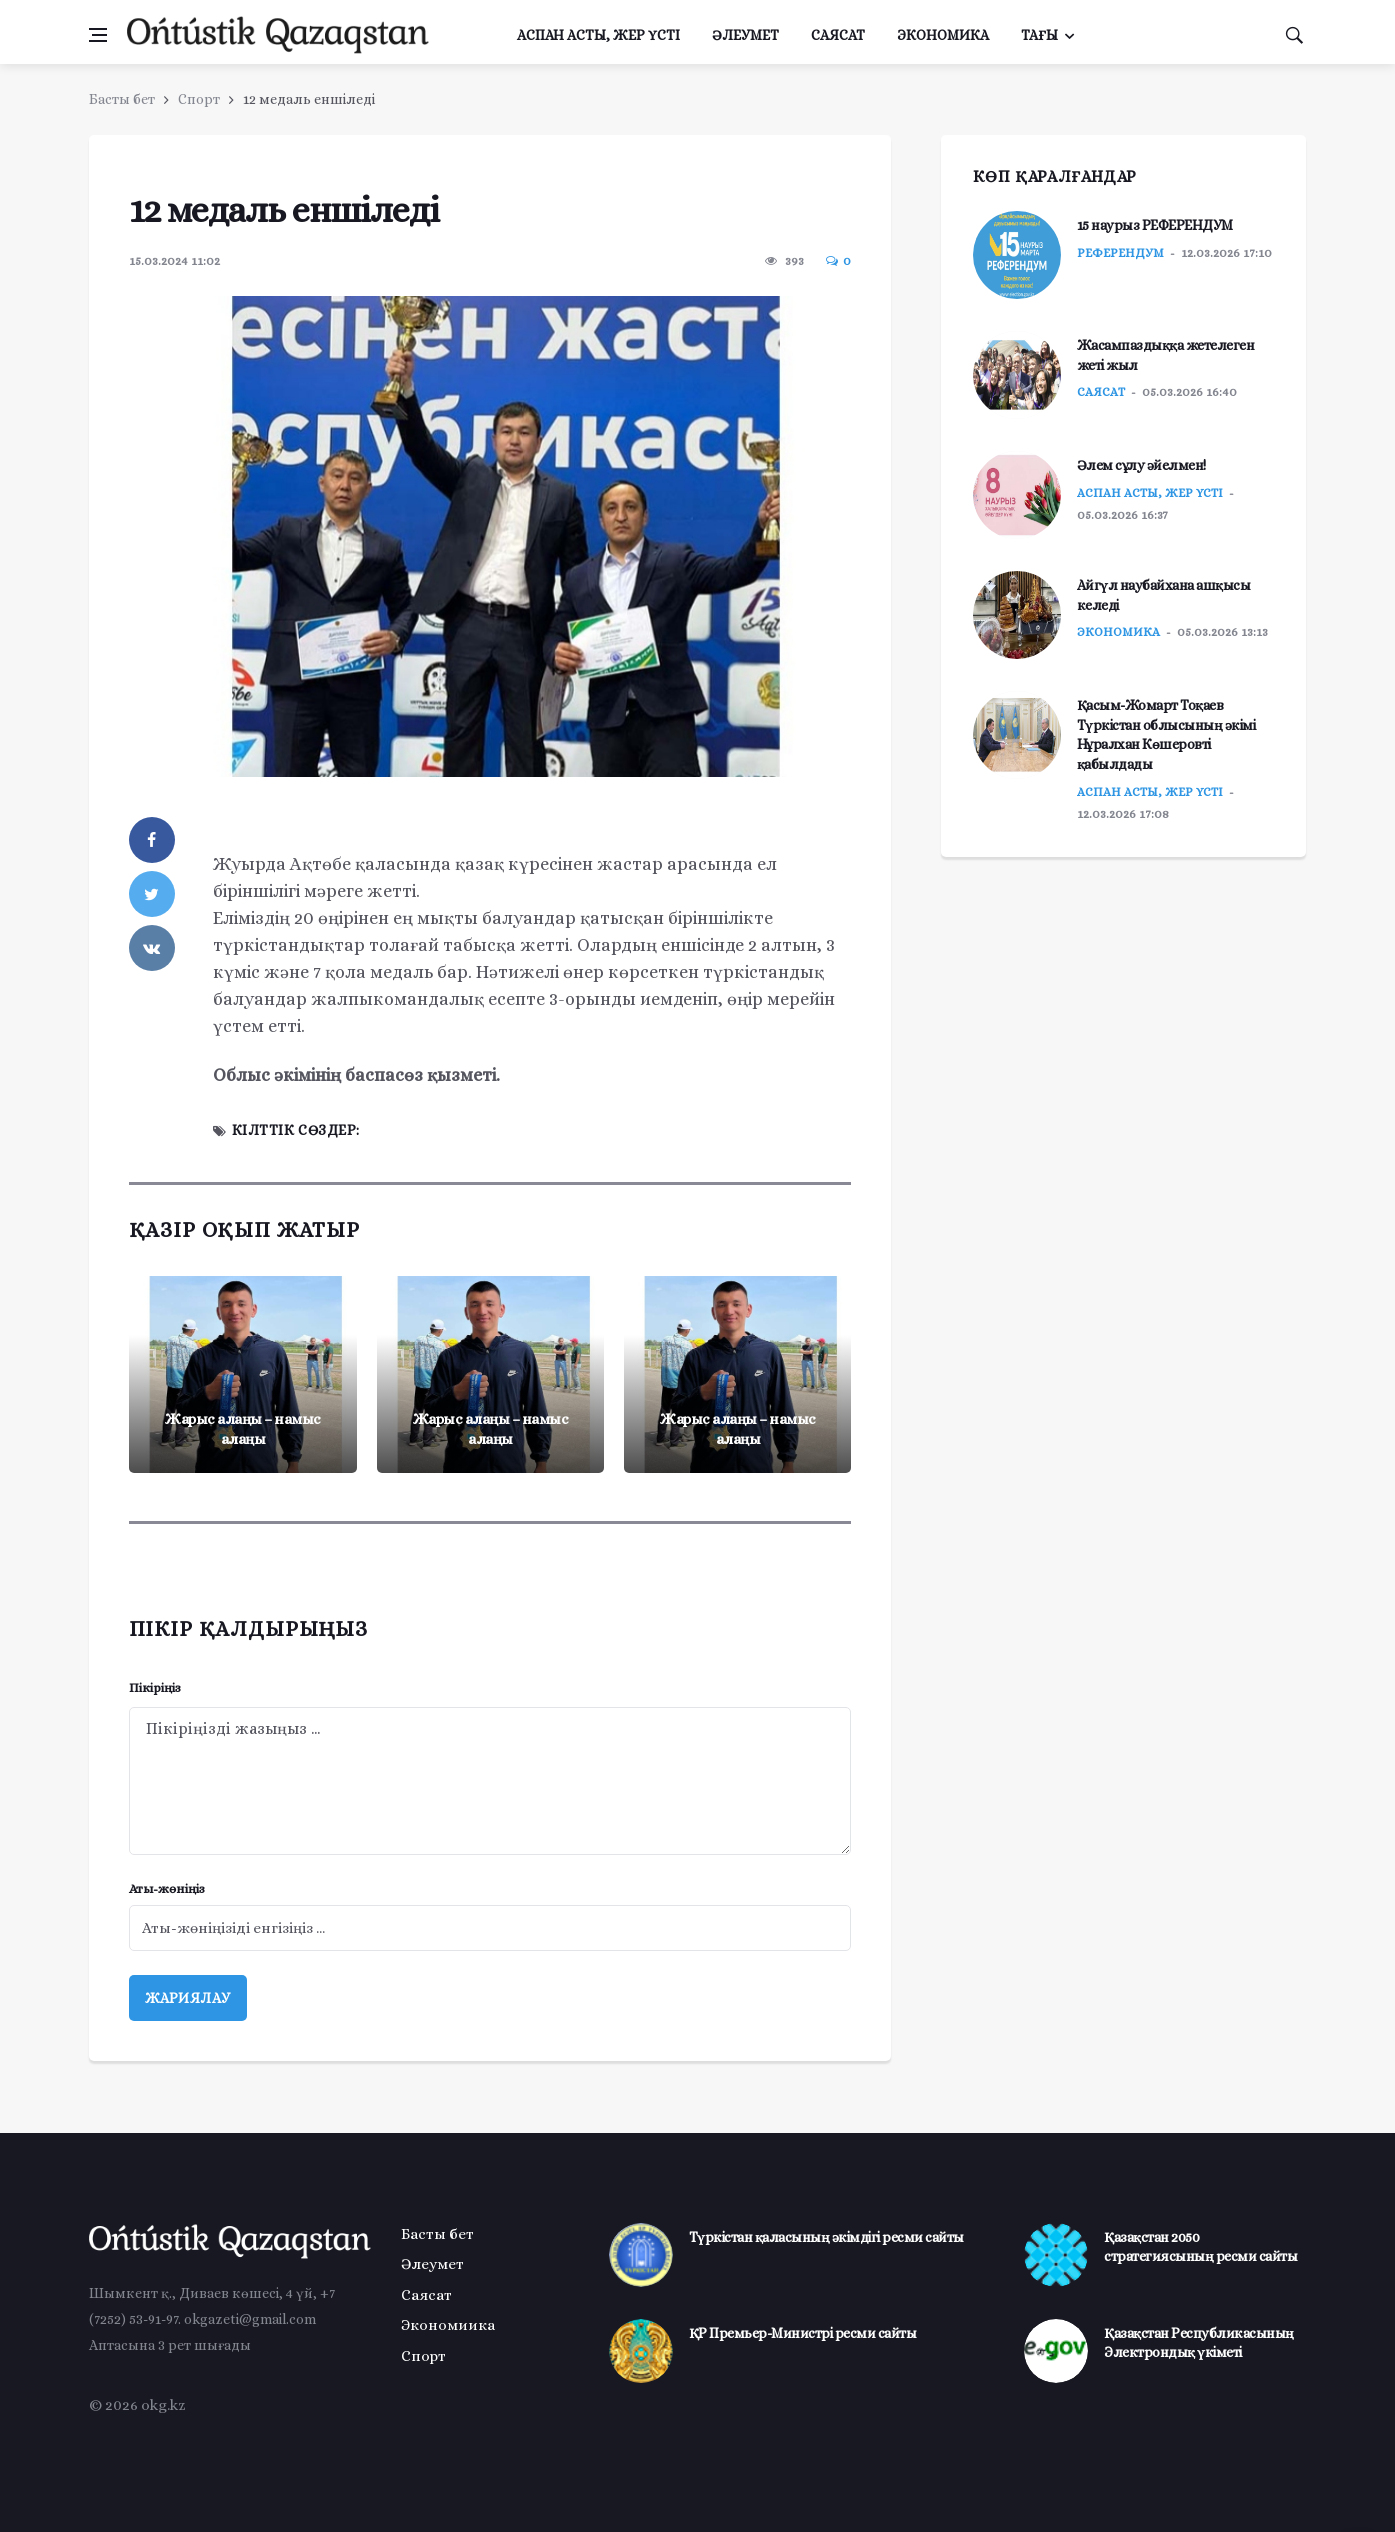 This screenshot has width=1395, height=2532. Describe the element at coordinates (243, 1429) in the screenshot. I see `Жарыс алаңы – намыс алаңы` at that location.